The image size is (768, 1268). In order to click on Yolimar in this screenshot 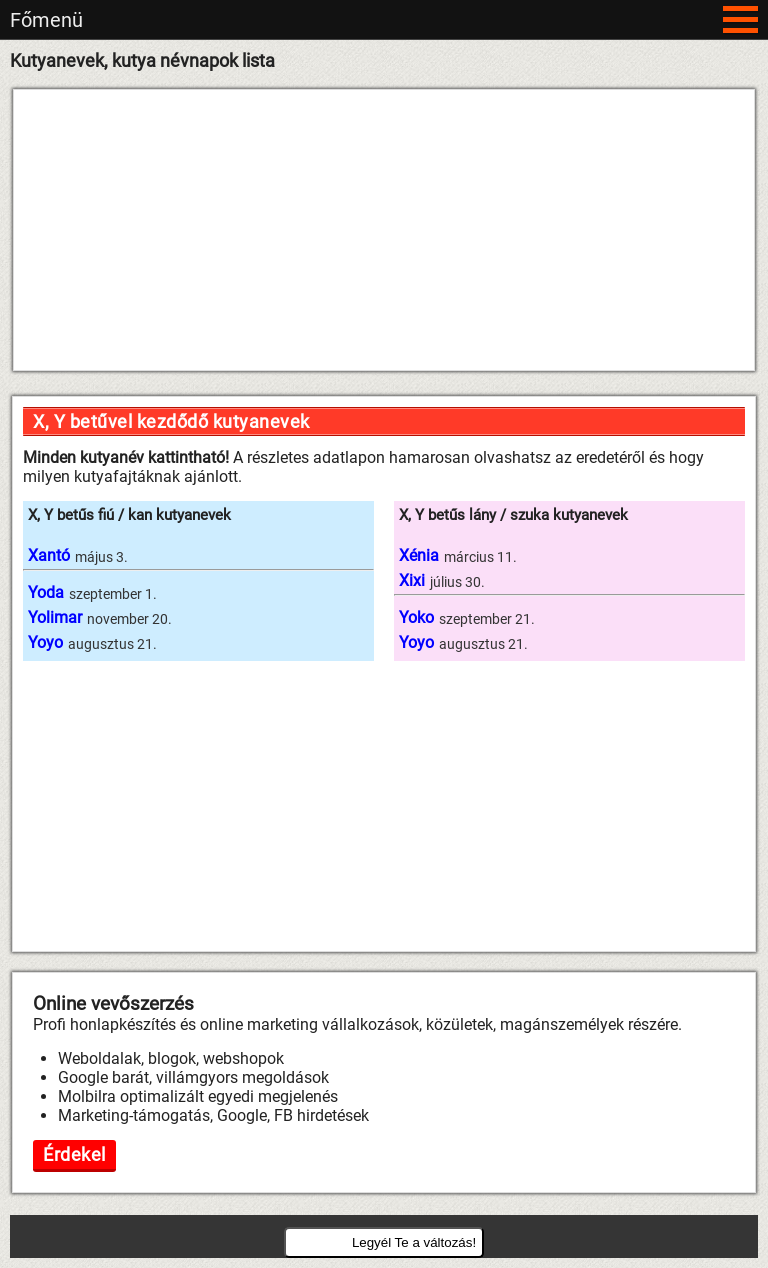, I will do `click(55, 617)`.